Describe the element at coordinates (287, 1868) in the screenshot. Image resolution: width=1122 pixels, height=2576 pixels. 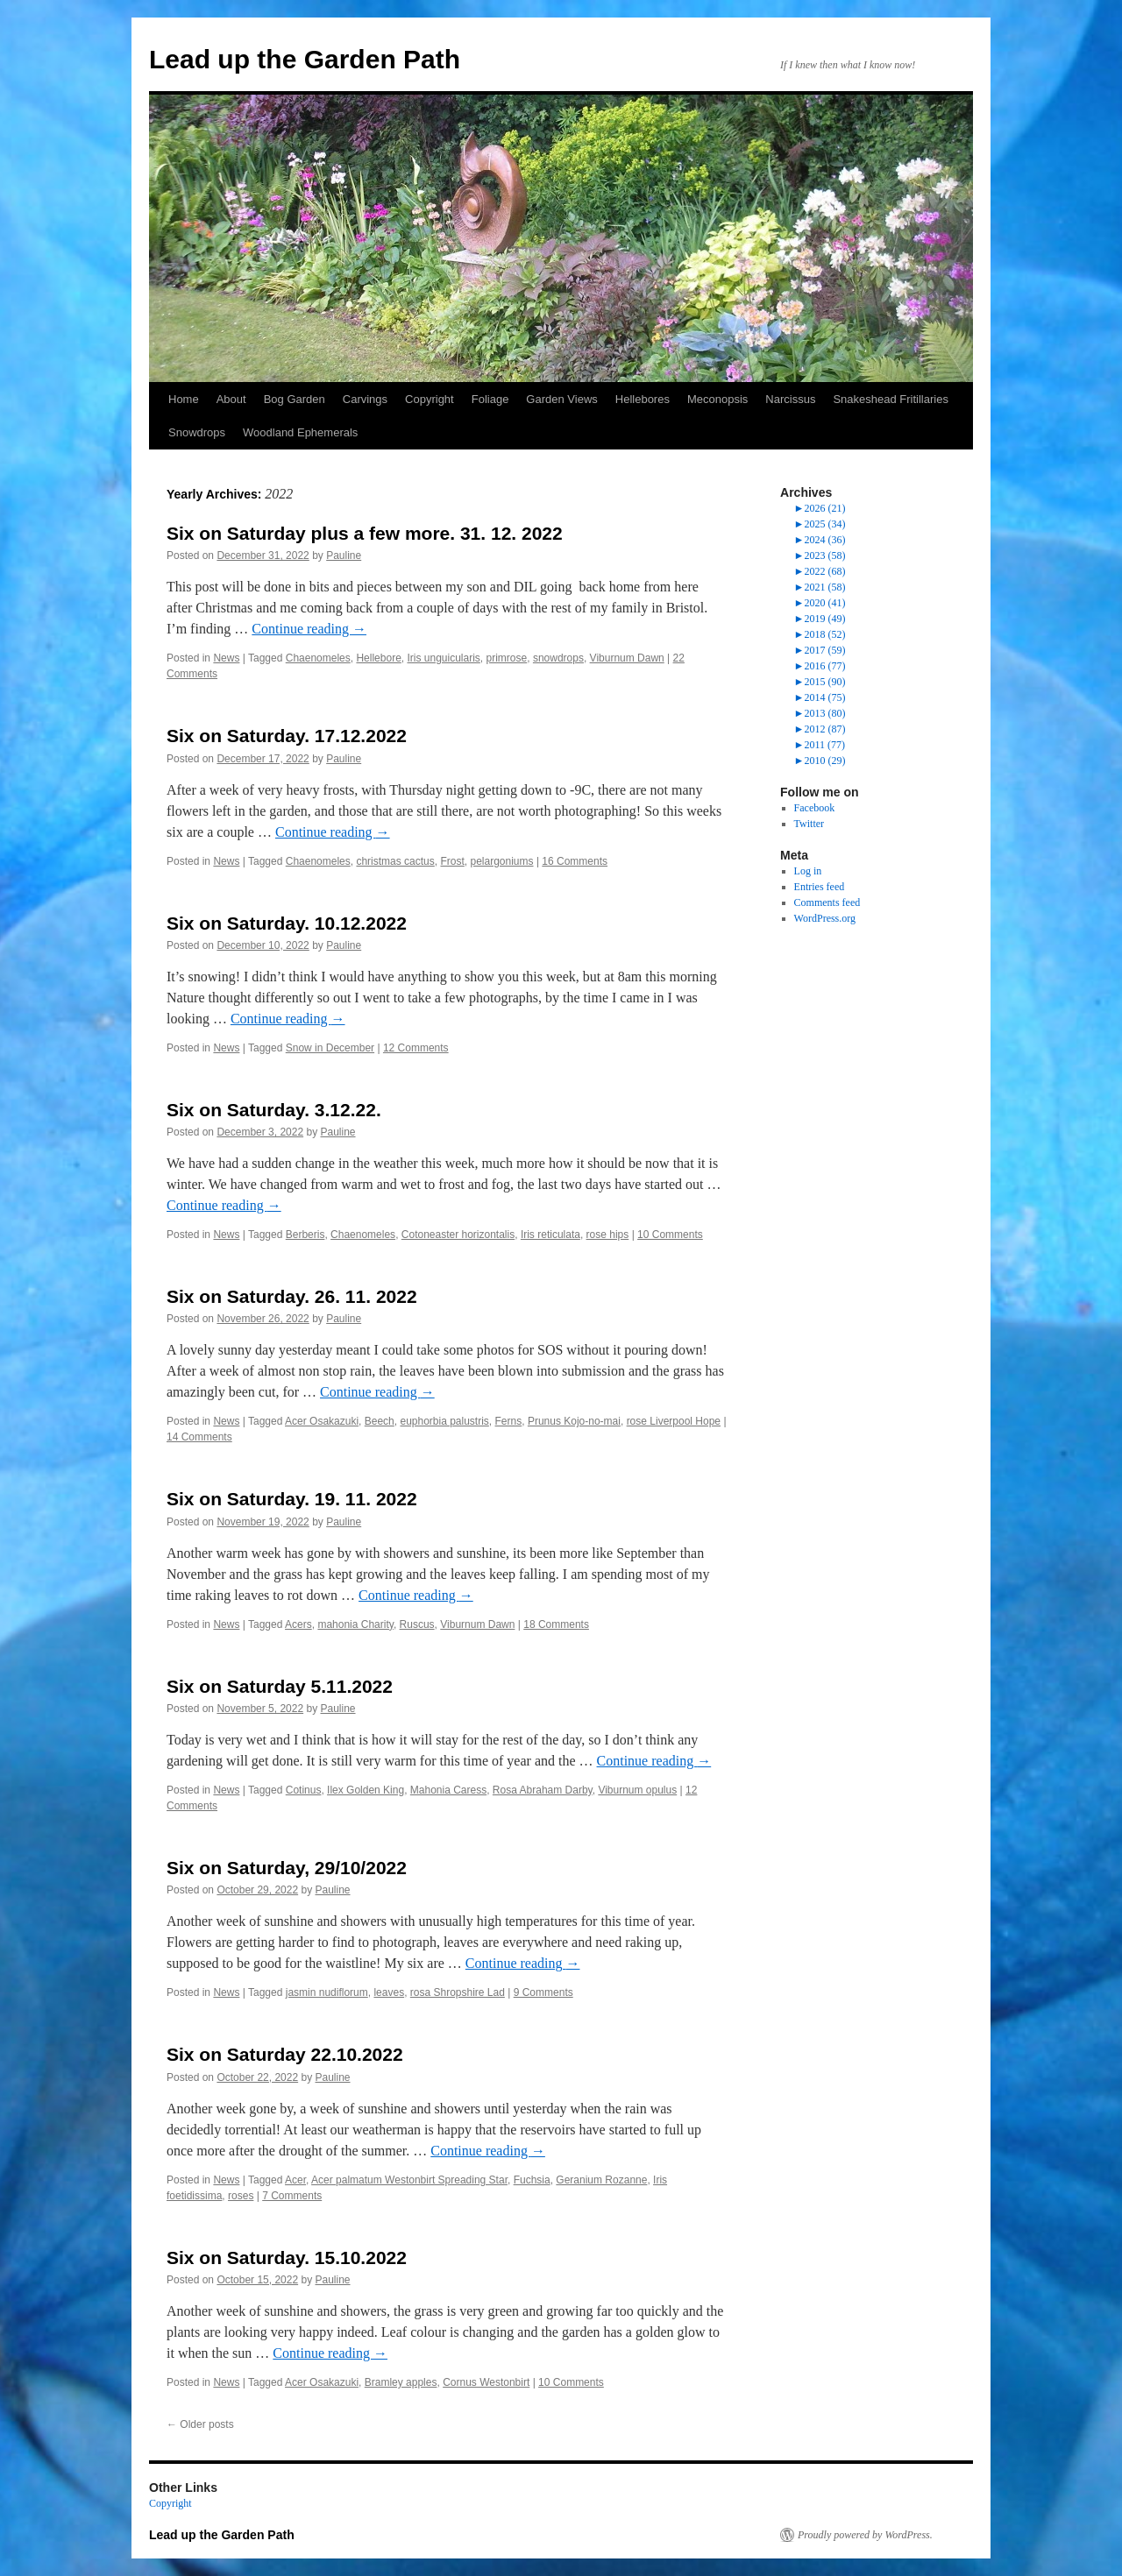
I see `Six on Saturday, 29/10/2022` at that location.